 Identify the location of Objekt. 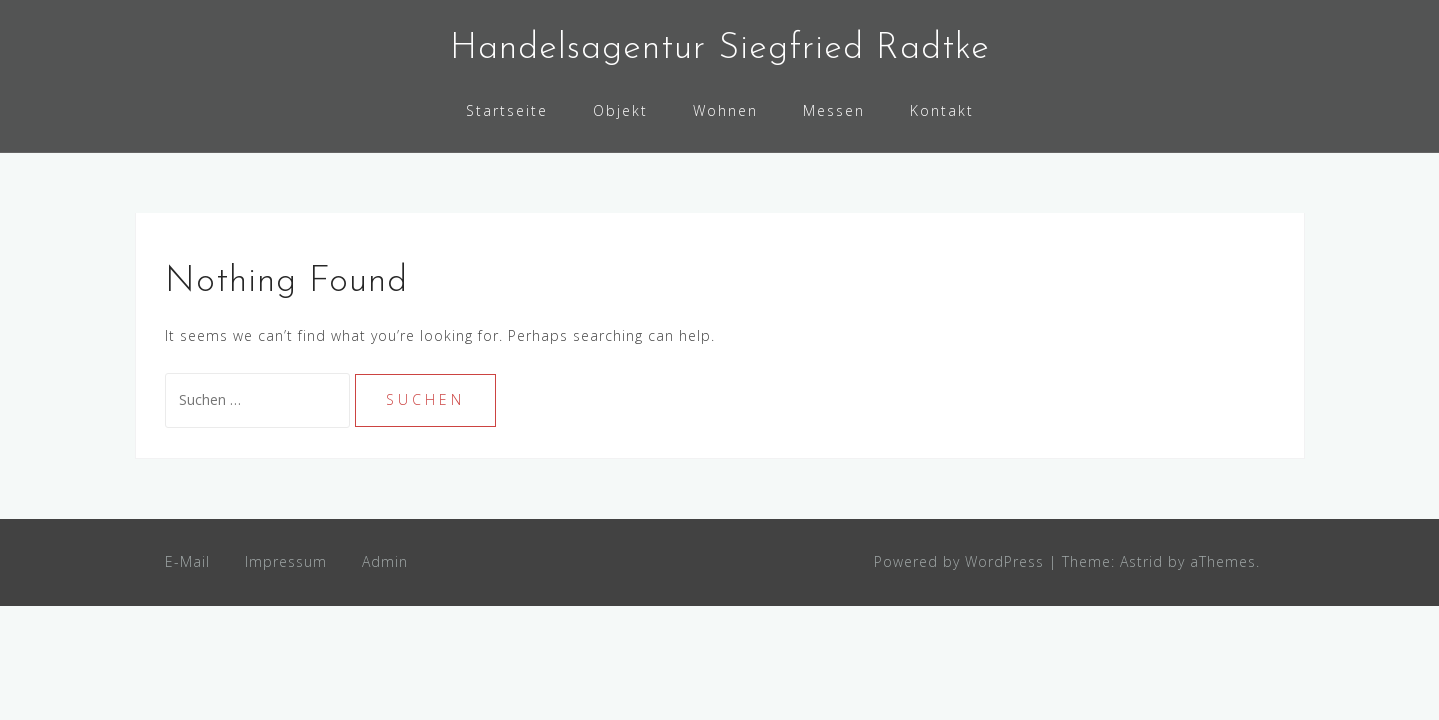
(620, 110).